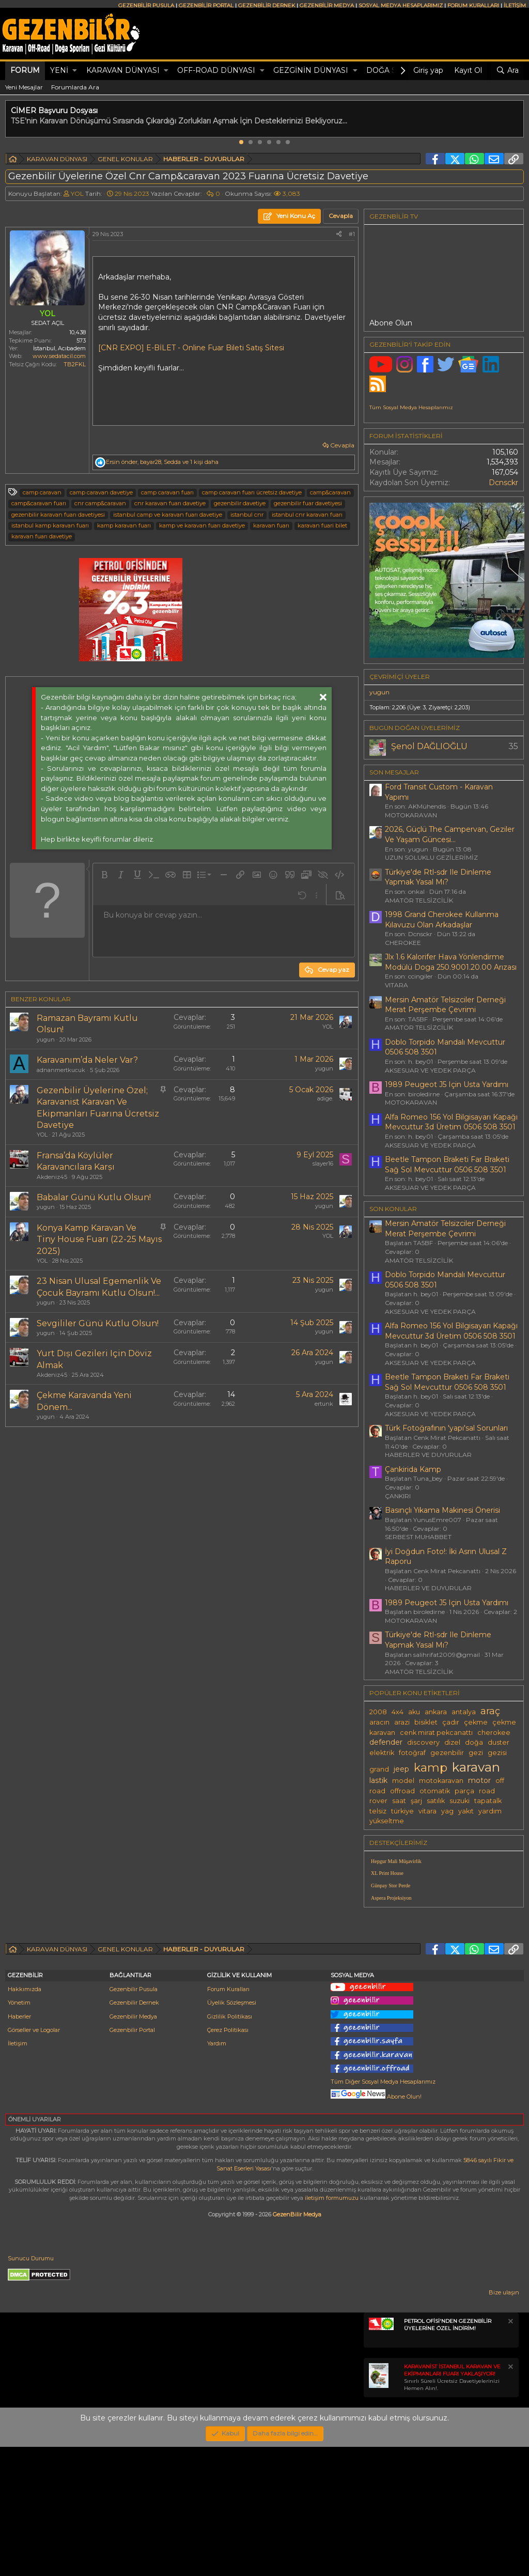 This screenshot has height=2576, width=529. Describe the element at coordinates (191, 347) in the screenshot. I see `[CNR EXPO] E-BİLET - Online Fuar Bileti Satış Sitesi` at that location.